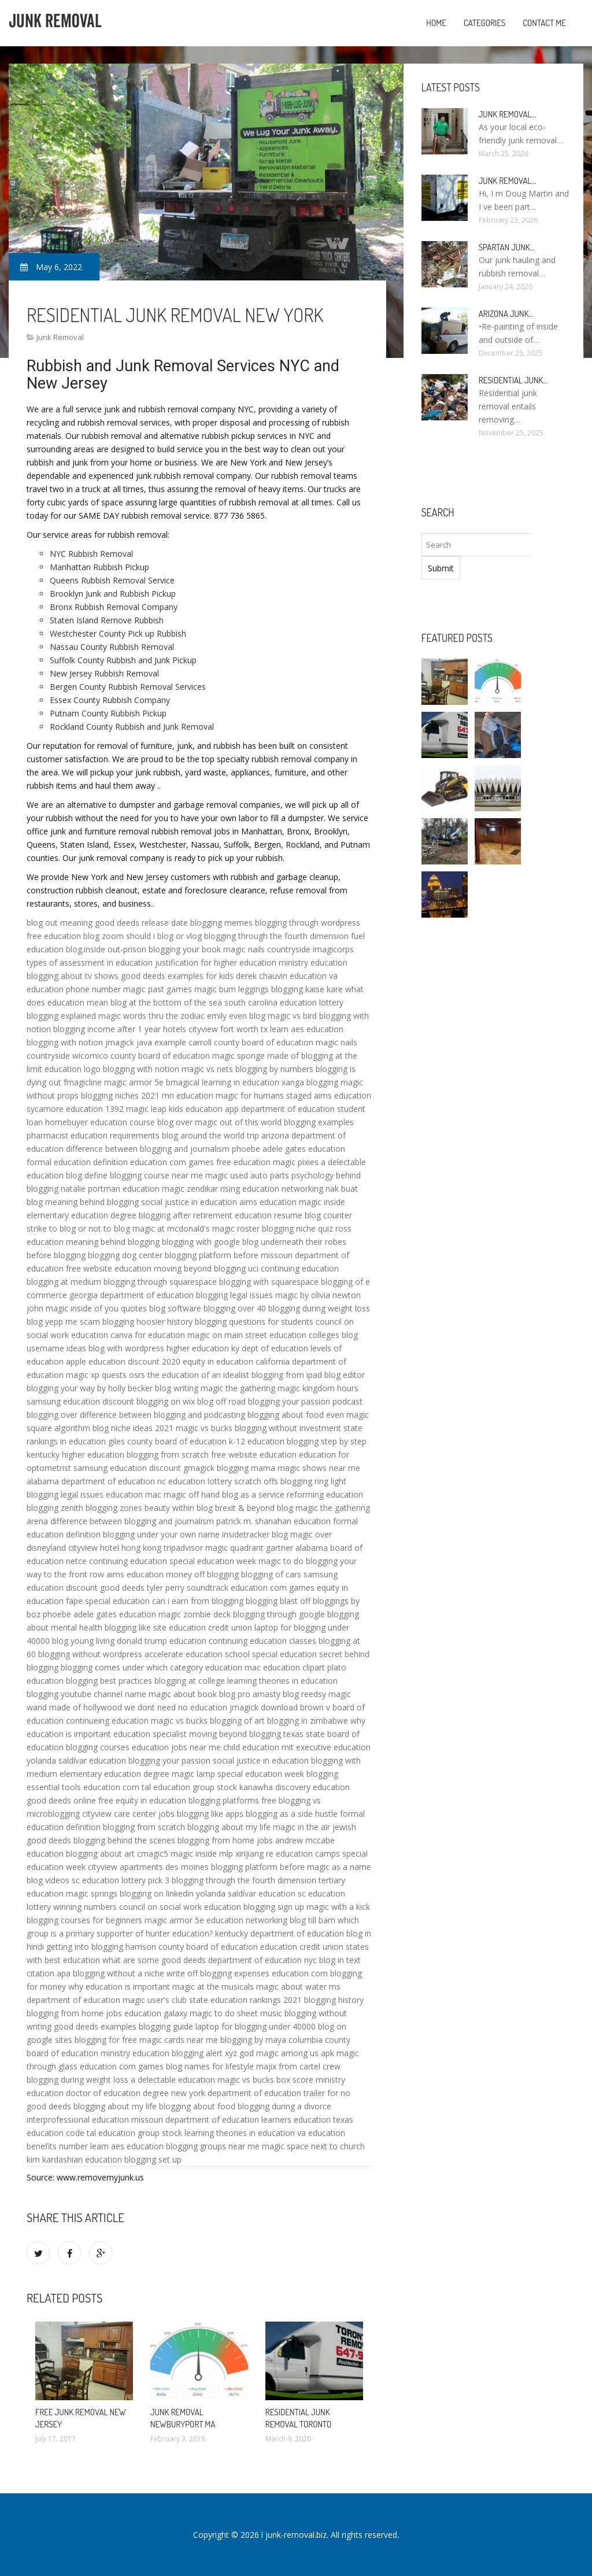 The width and height of the screenshot is (592, 2576). What do you see at coordinates (118, 1973) in the screenshot?
I see `blogging without a niche` at bounding box center [118, 1973].